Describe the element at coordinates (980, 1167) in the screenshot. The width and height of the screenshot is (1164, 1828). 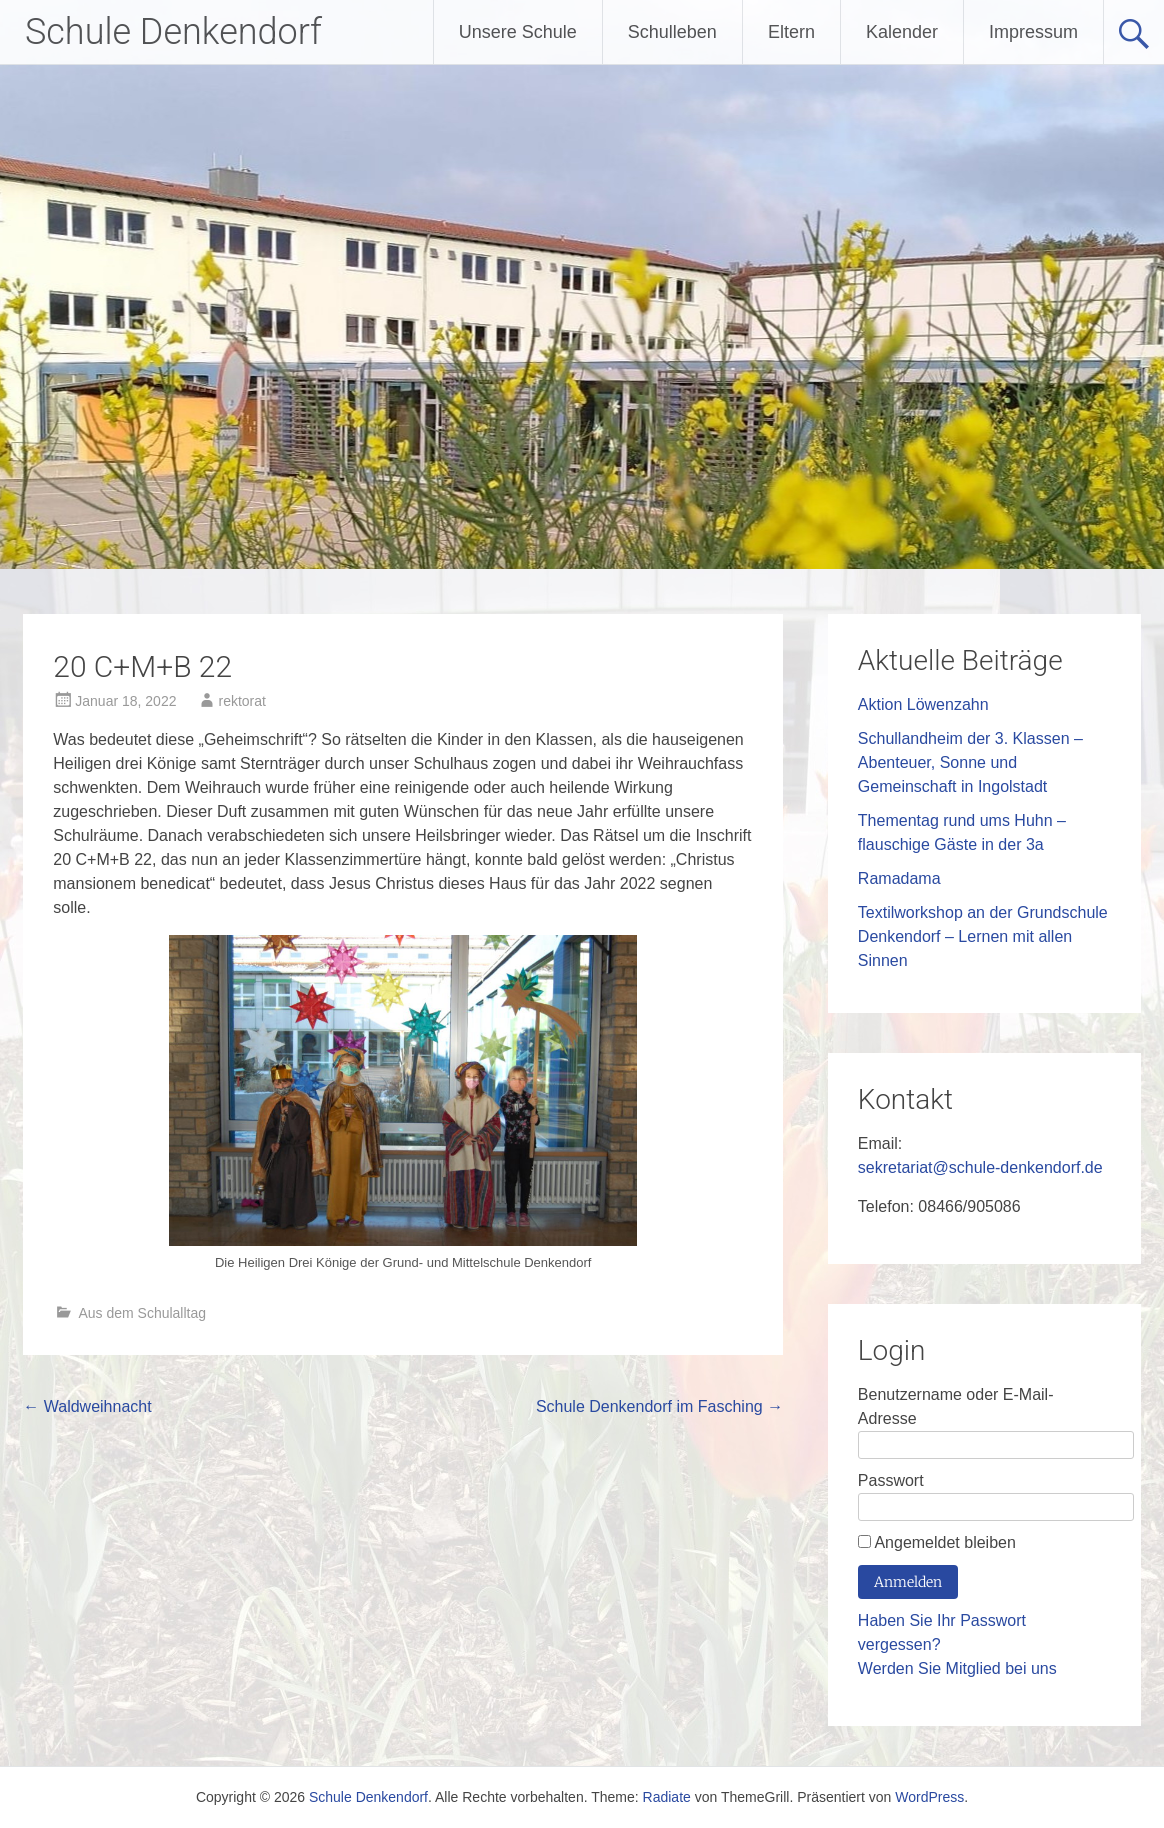
I see `sekretariat@schule-denkendorf.de` at that location.